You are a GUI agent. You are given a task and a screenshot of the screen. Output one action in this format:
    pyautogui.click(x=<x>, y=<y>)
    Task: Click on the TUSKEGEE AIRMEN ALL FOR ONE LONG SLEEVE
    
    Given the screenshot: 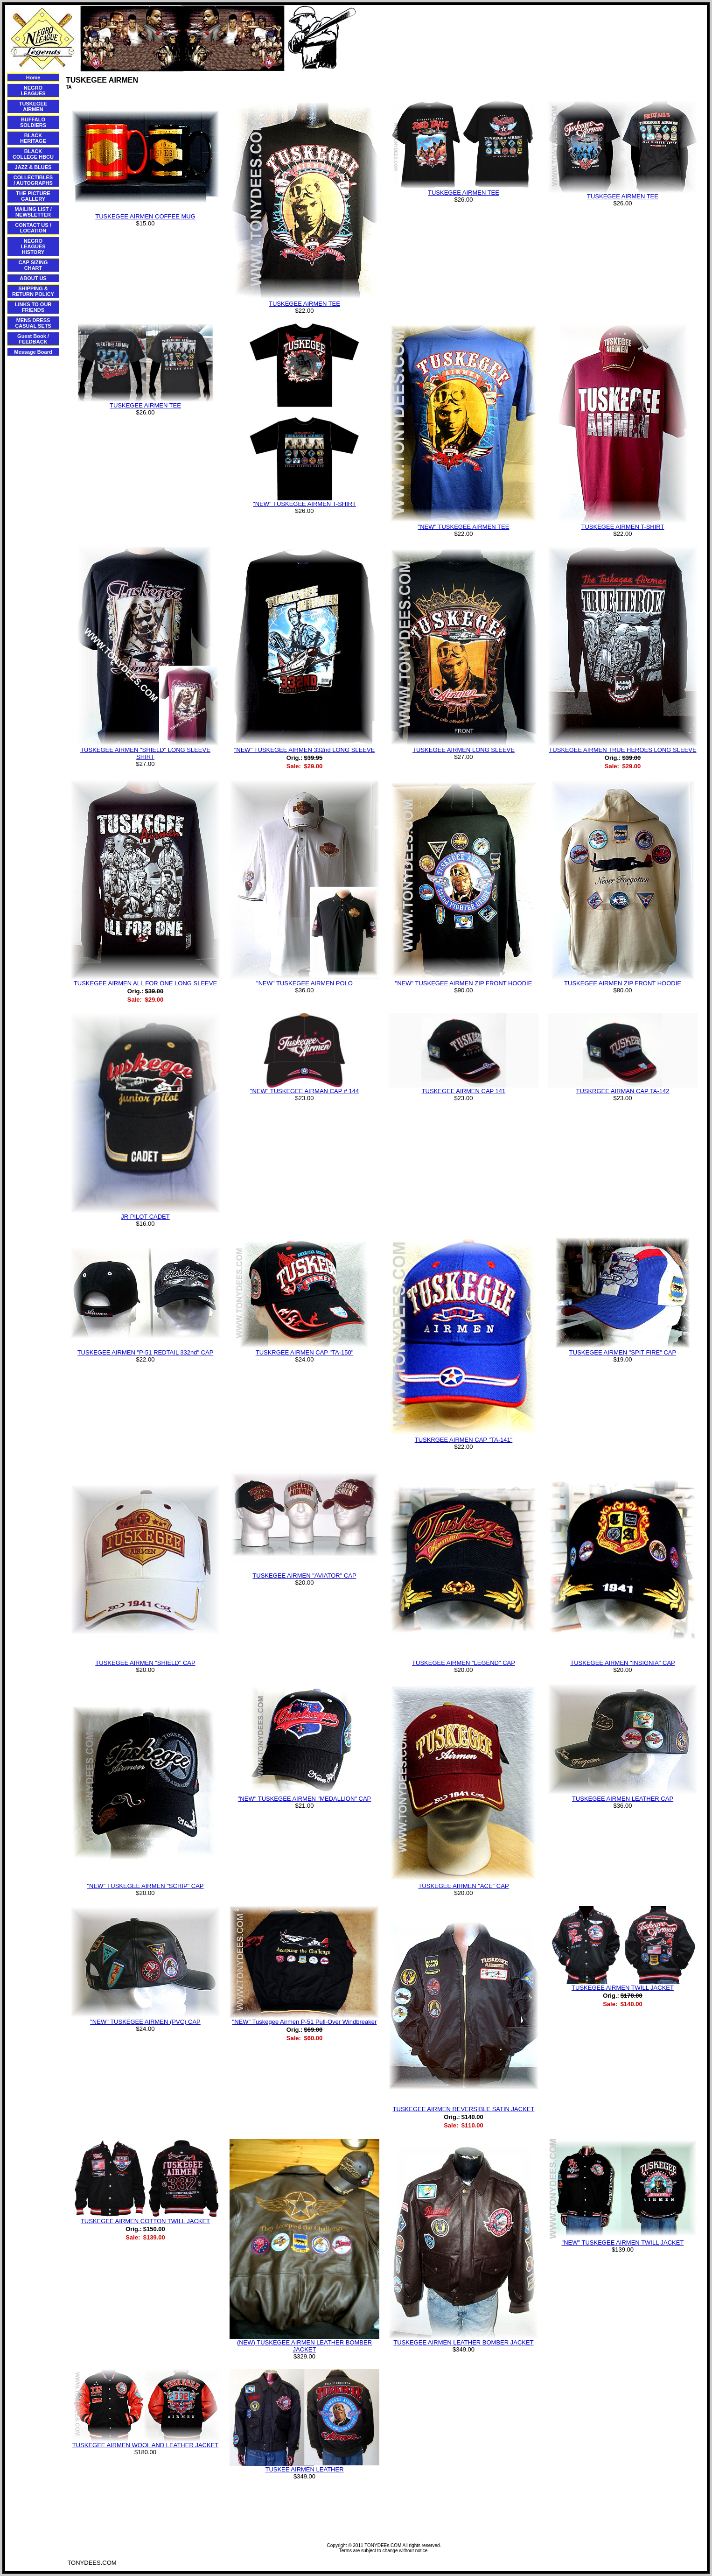 What is the action you would take?
    pyautogui.click(x=145, y=983)
    